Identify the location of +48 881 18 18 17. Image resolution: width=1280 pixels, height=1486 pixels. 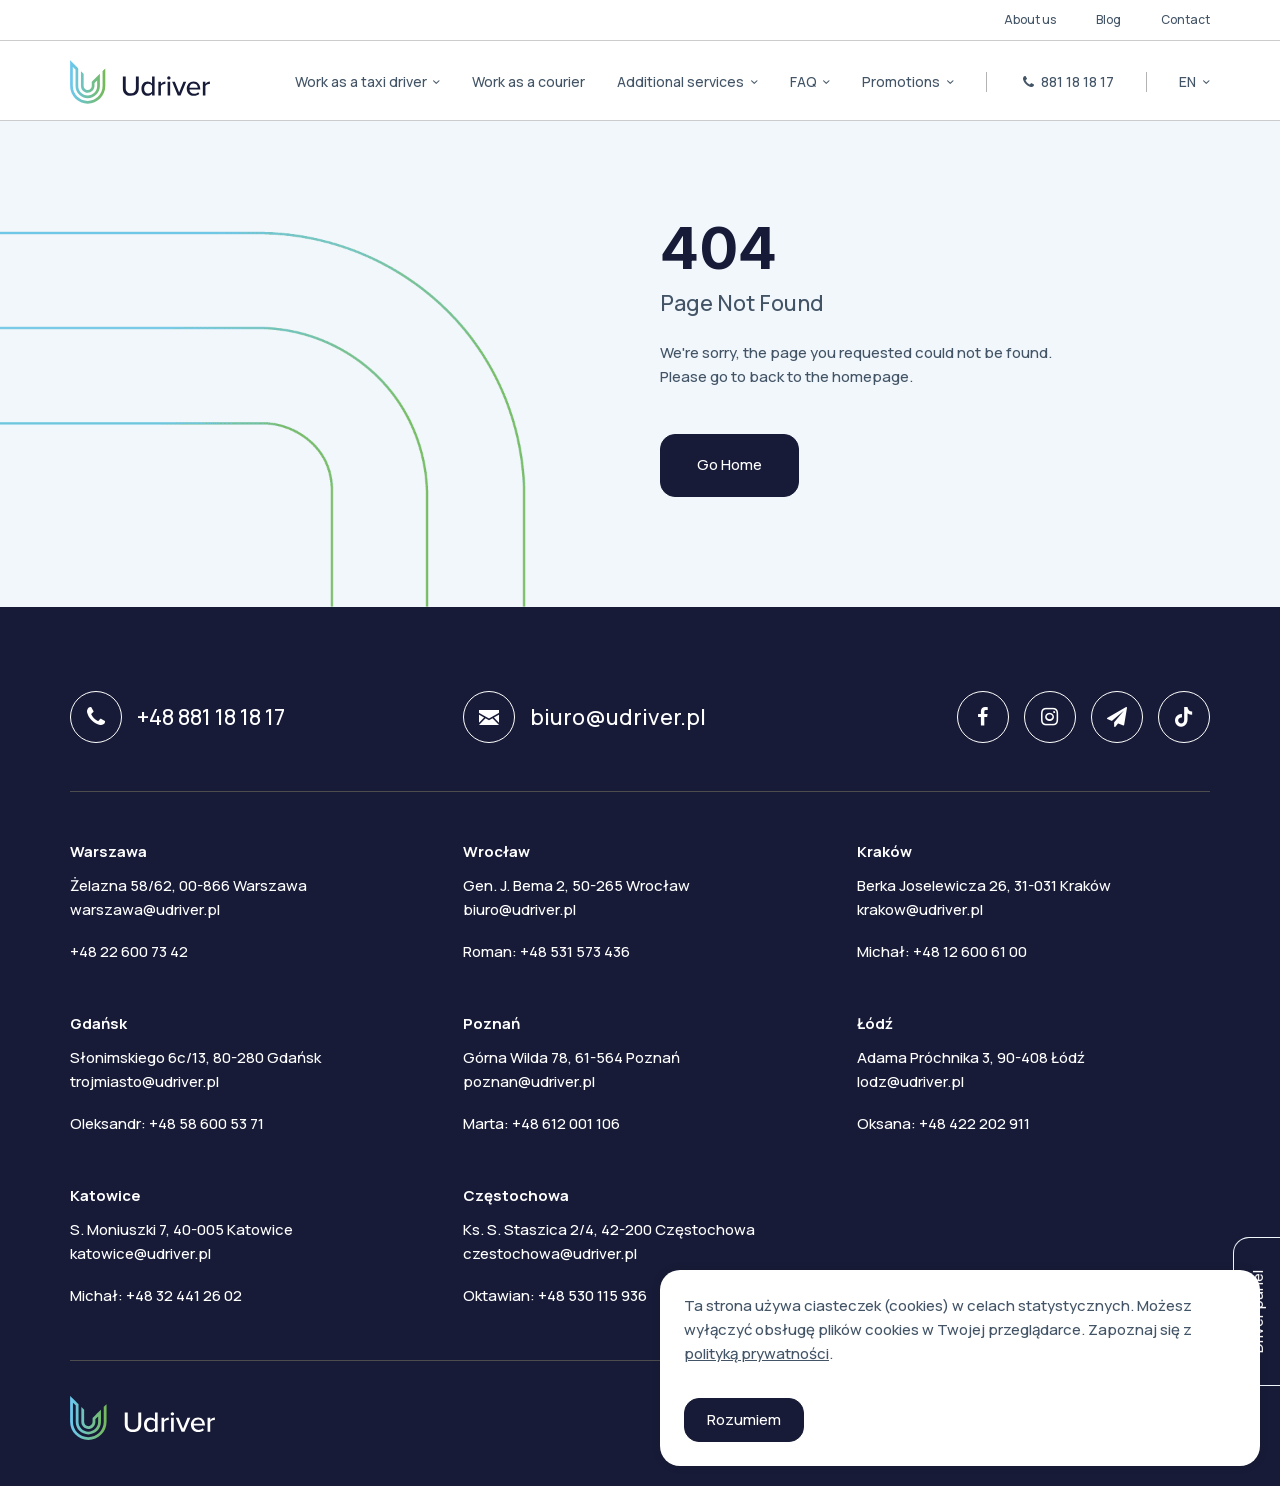
(177, 717).